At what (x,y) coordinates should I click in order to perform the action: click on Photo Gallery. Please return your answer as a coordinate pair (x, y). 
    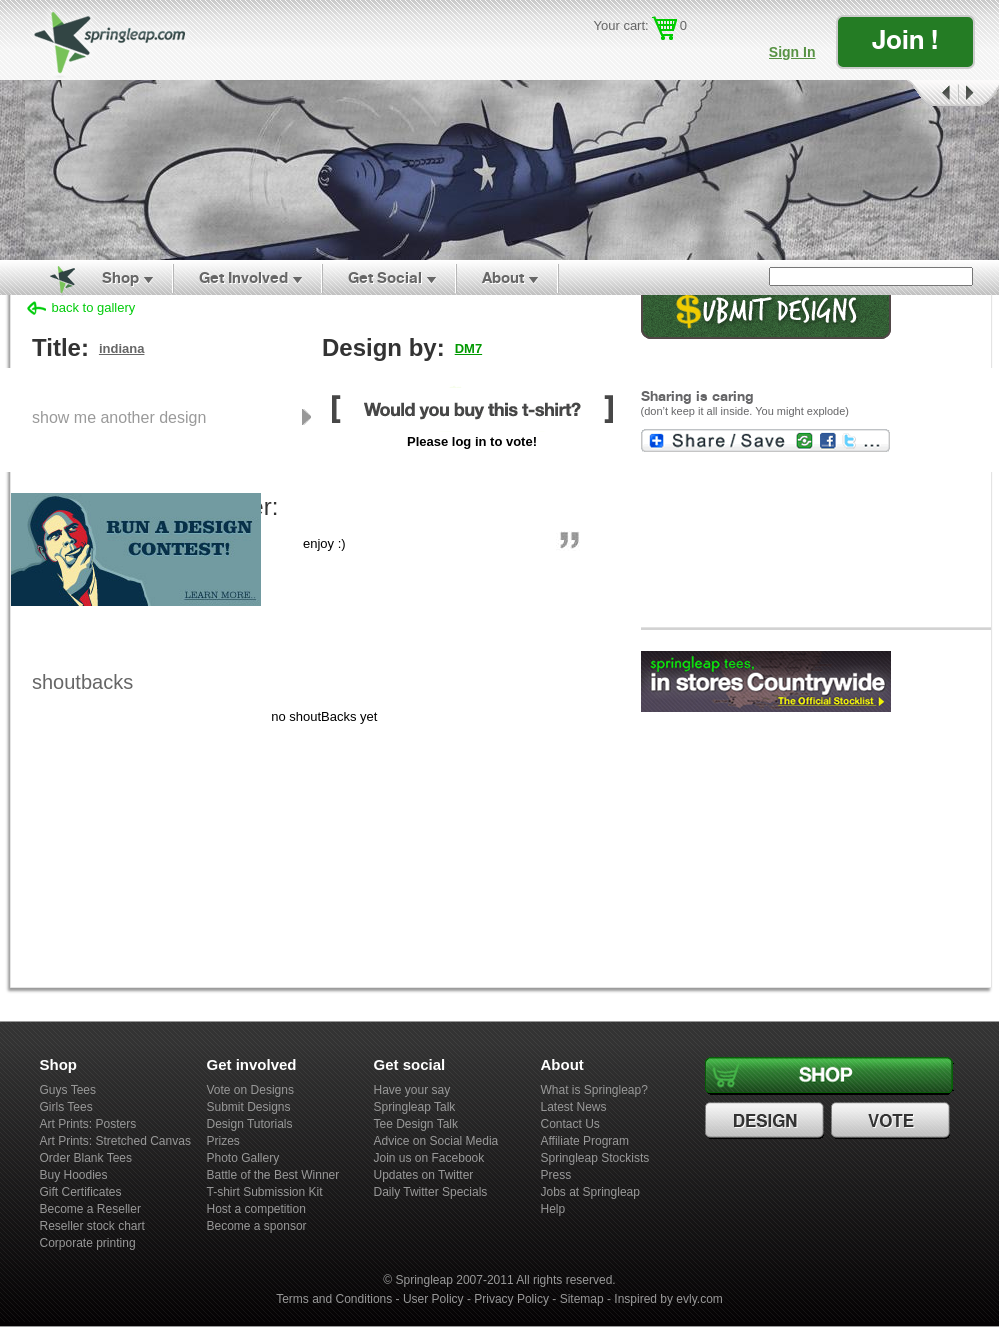
    Looking at the image, I should click on (243, 1158).